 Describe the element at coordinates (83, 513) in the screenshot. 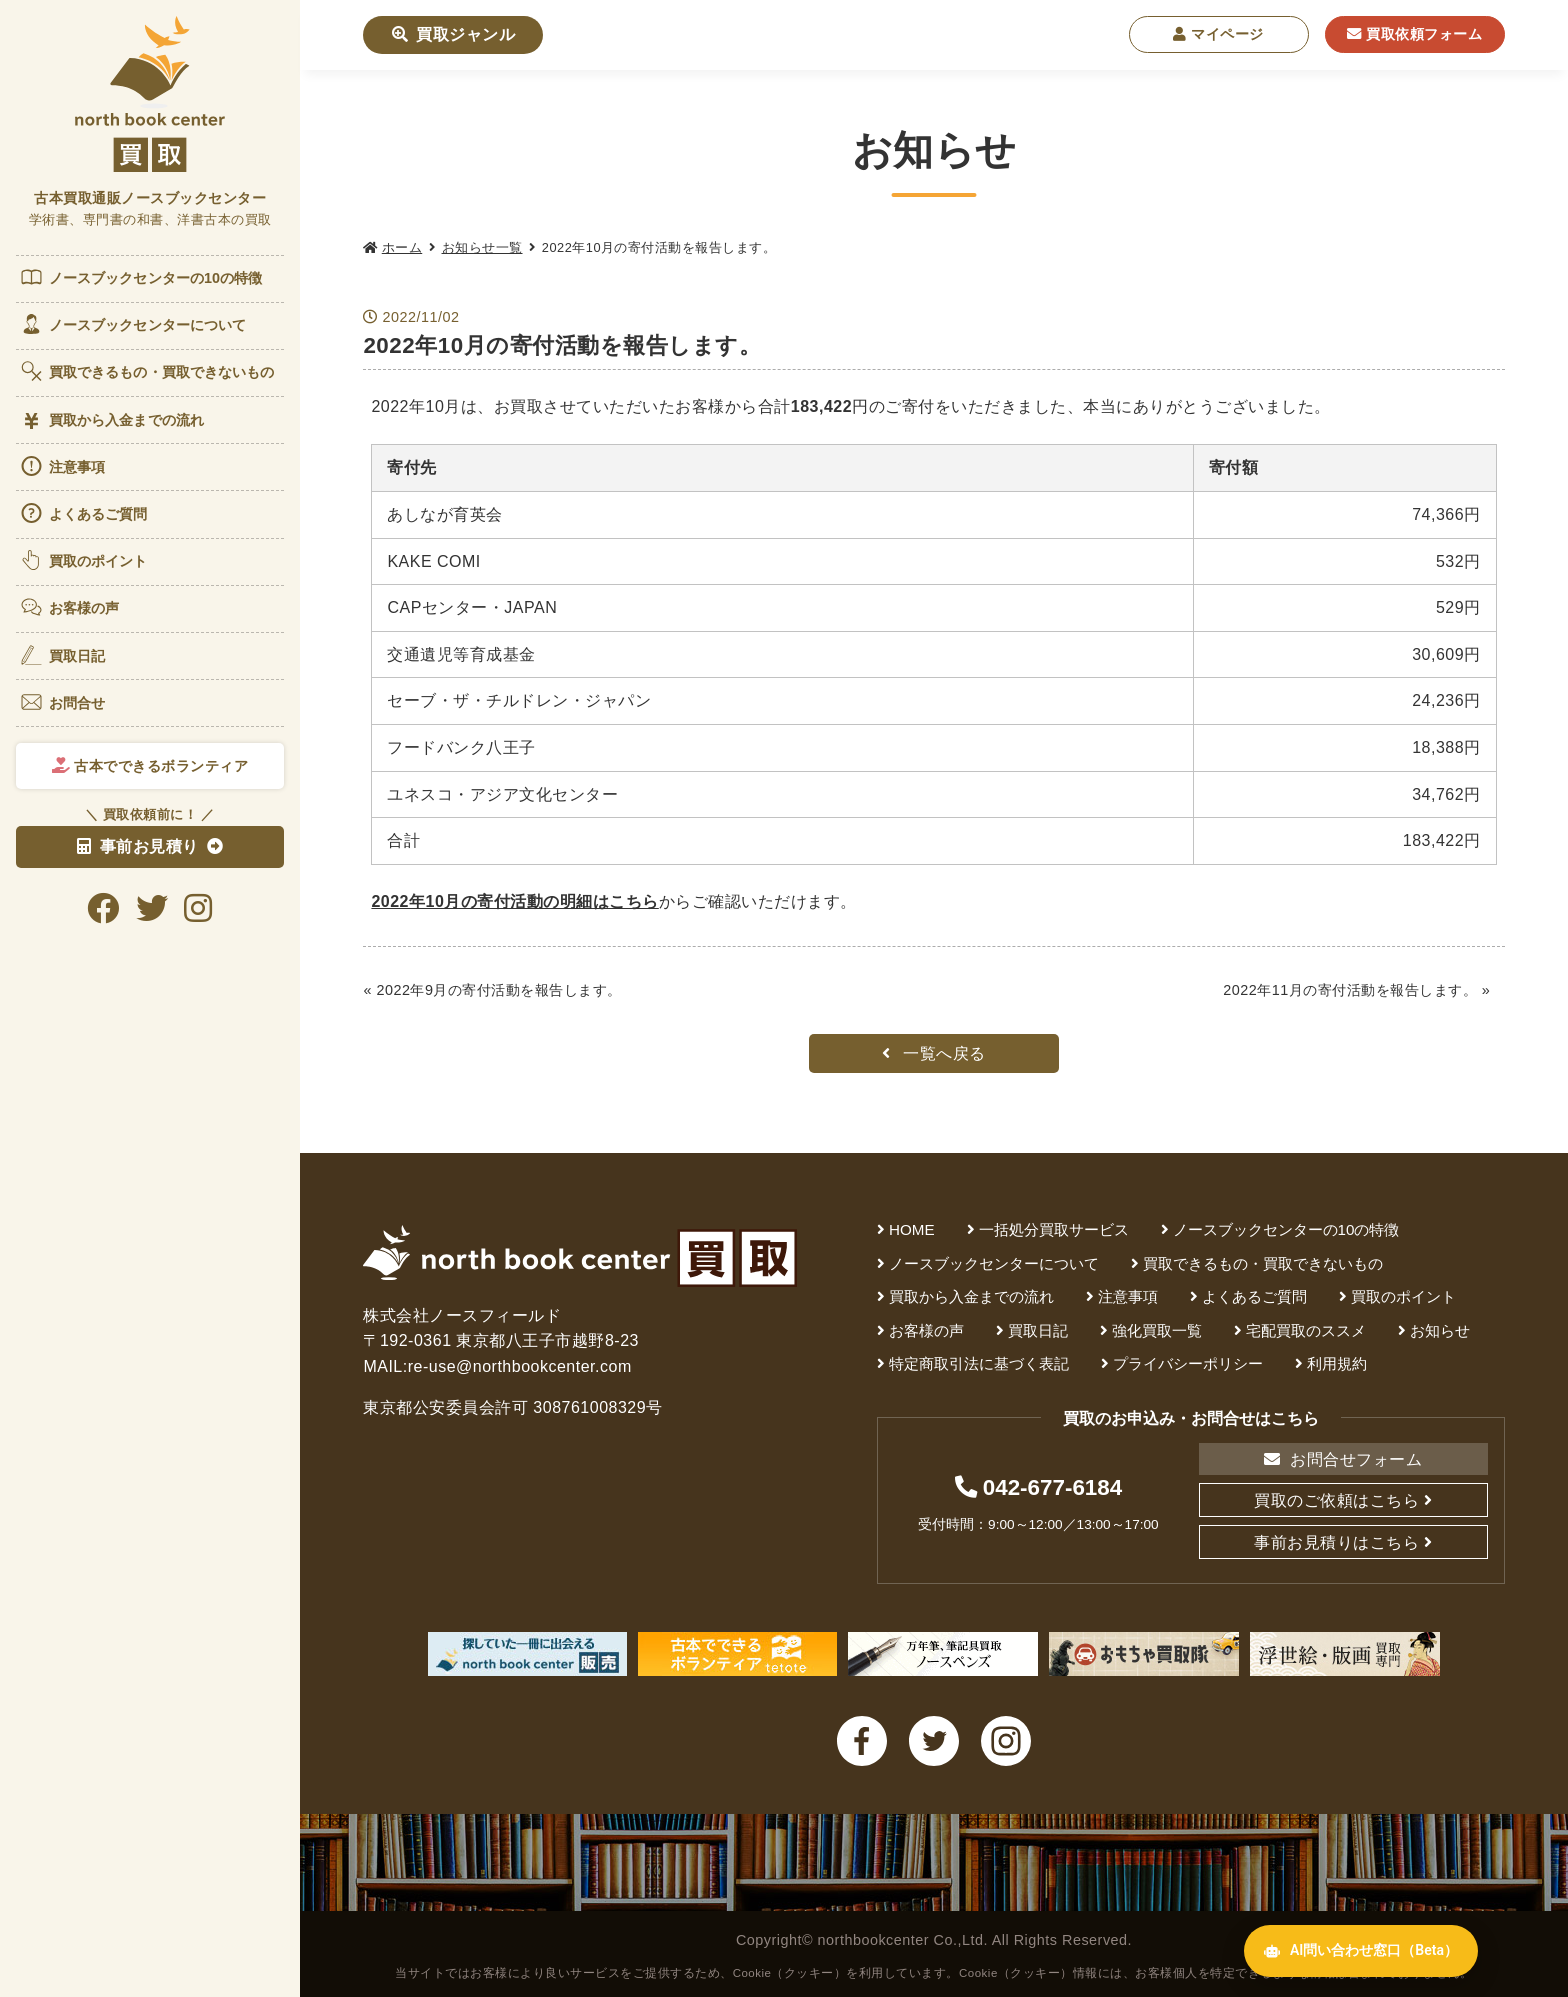

I see `よくあるご質問` at that location.